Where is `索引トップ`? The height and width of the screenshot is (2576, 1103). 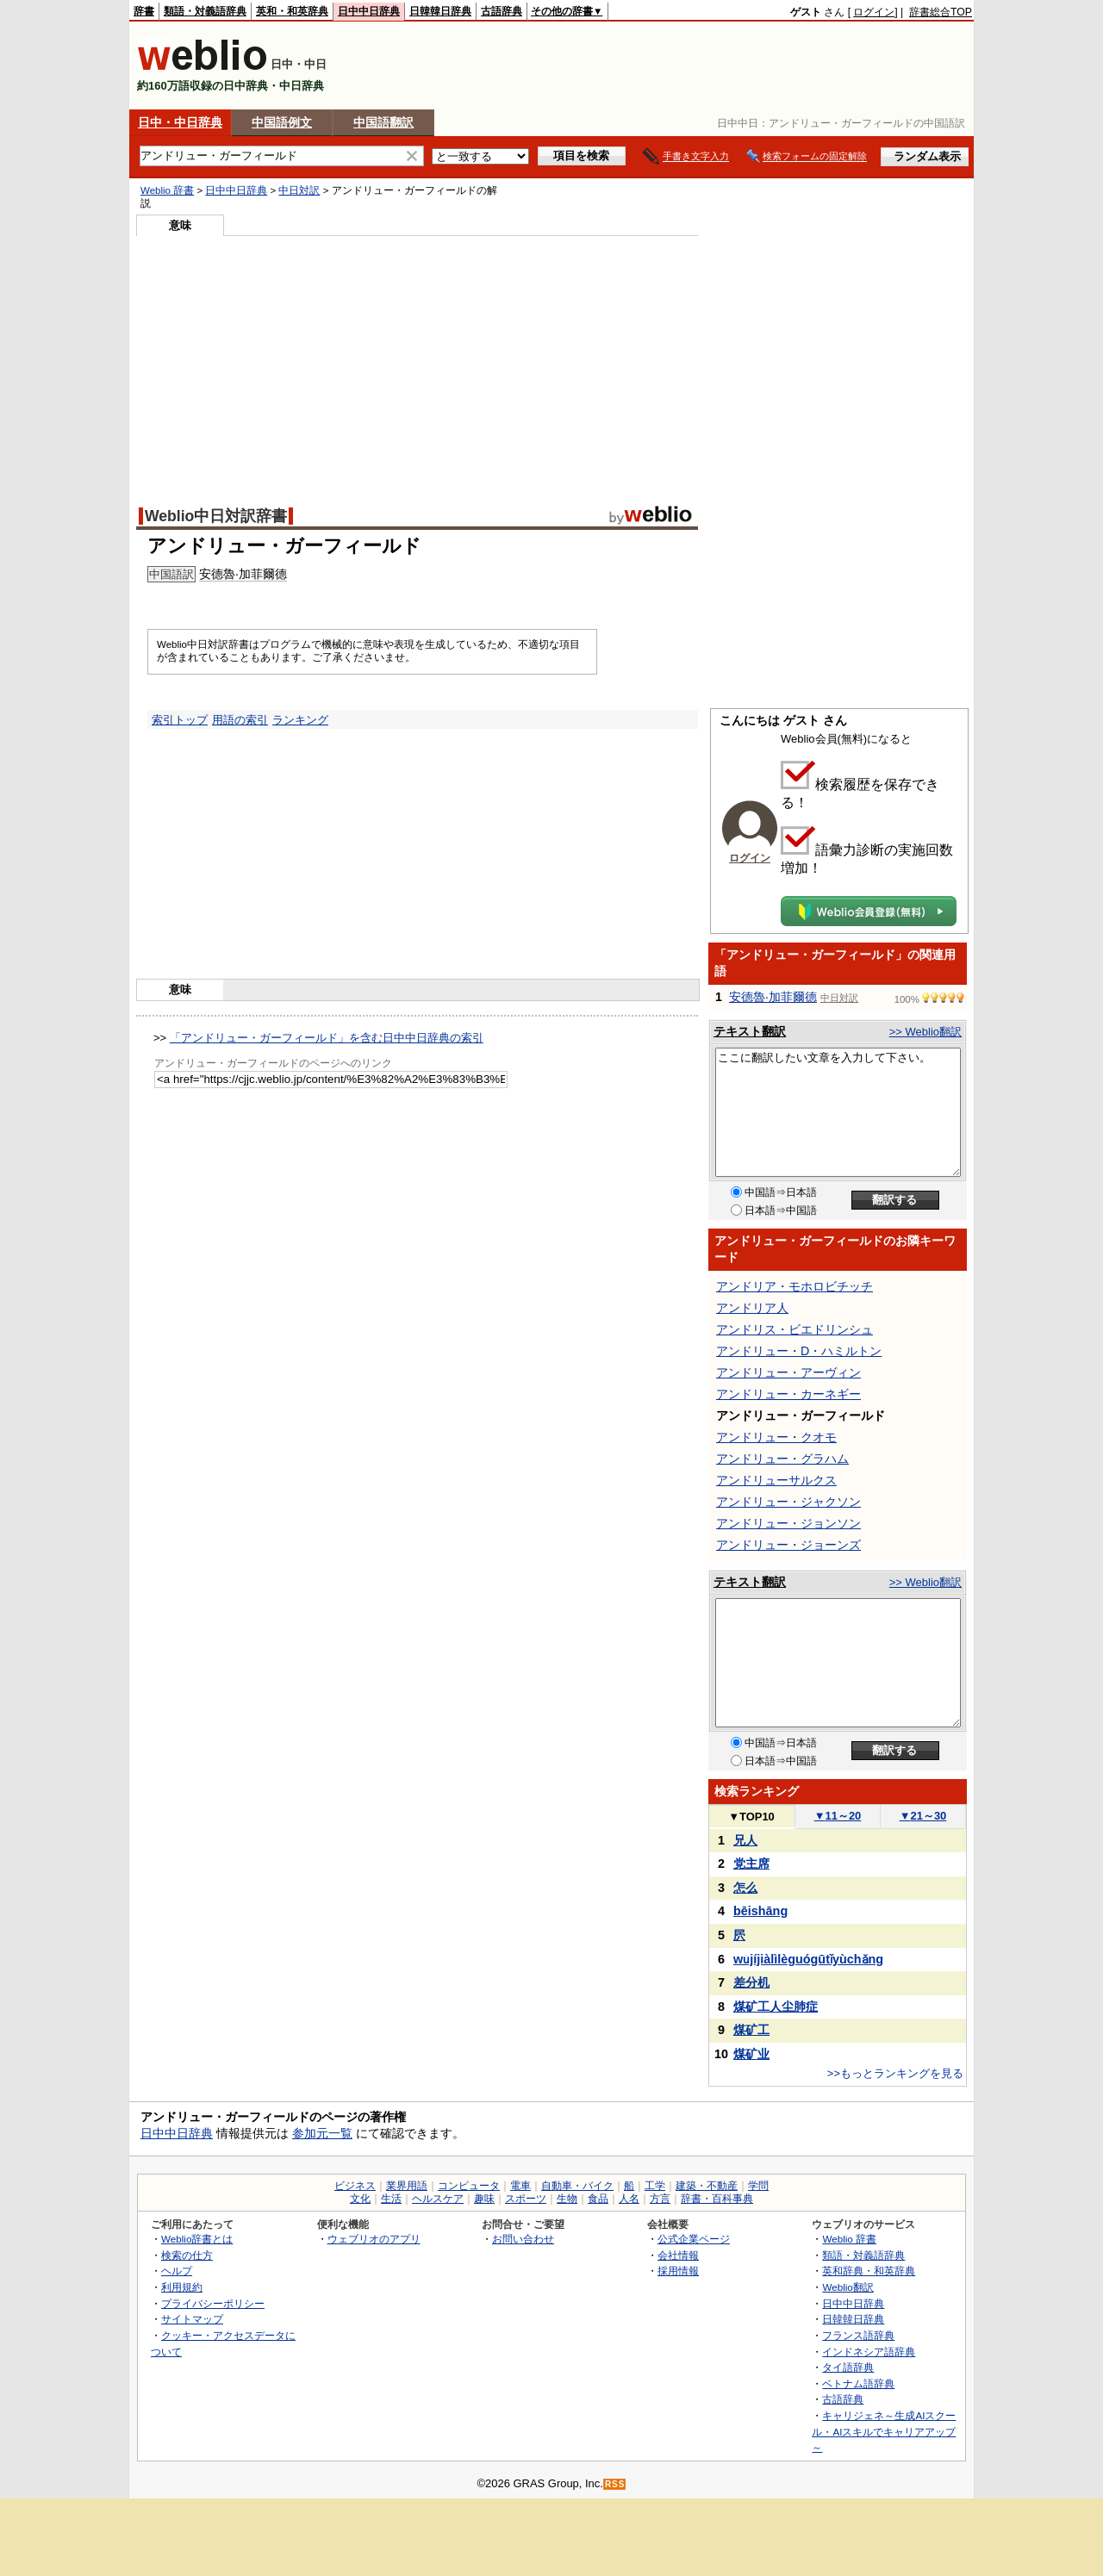
索引トップ is located at coordinates (180, 719).